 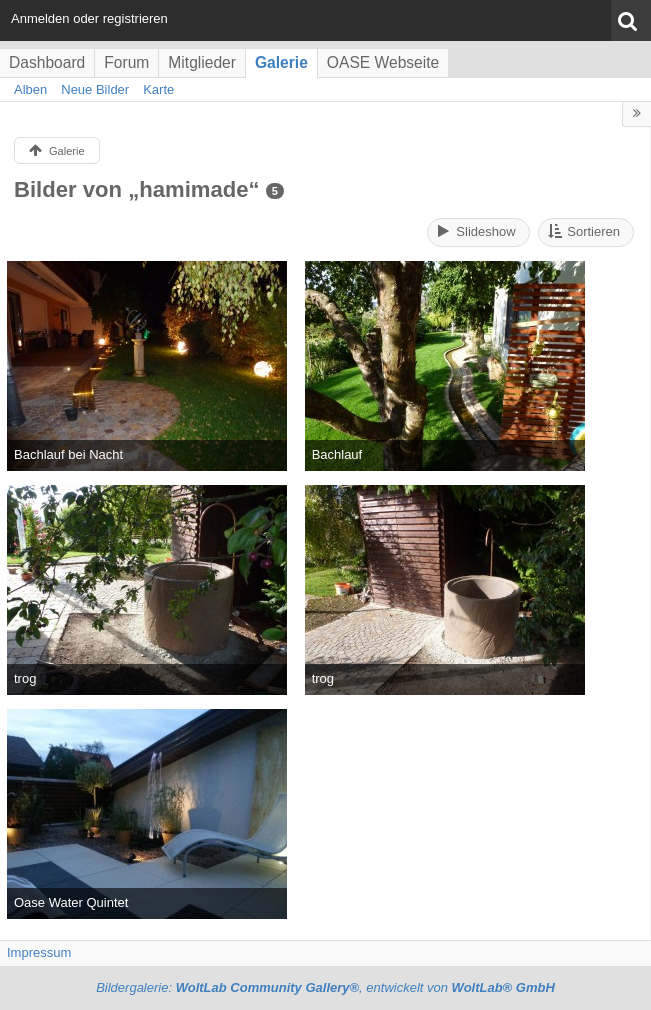 What do you see at coordinates (89, 18) in the screenshot?
I see `Anmelden oder registrieren` at bounding box center [89, 18].